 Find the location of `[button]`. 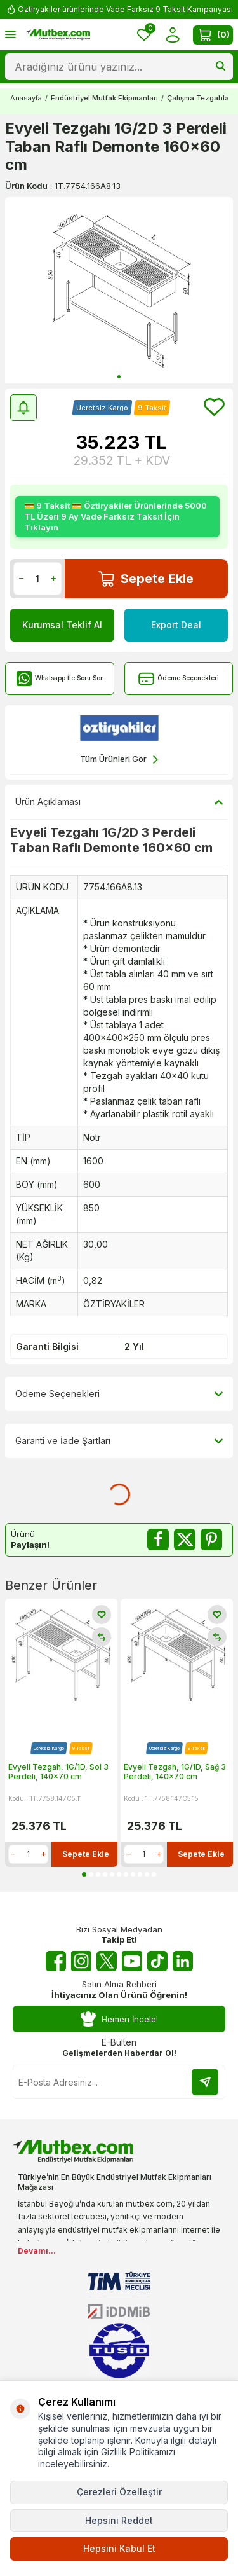

[button] is located at coordinates (119, 376).